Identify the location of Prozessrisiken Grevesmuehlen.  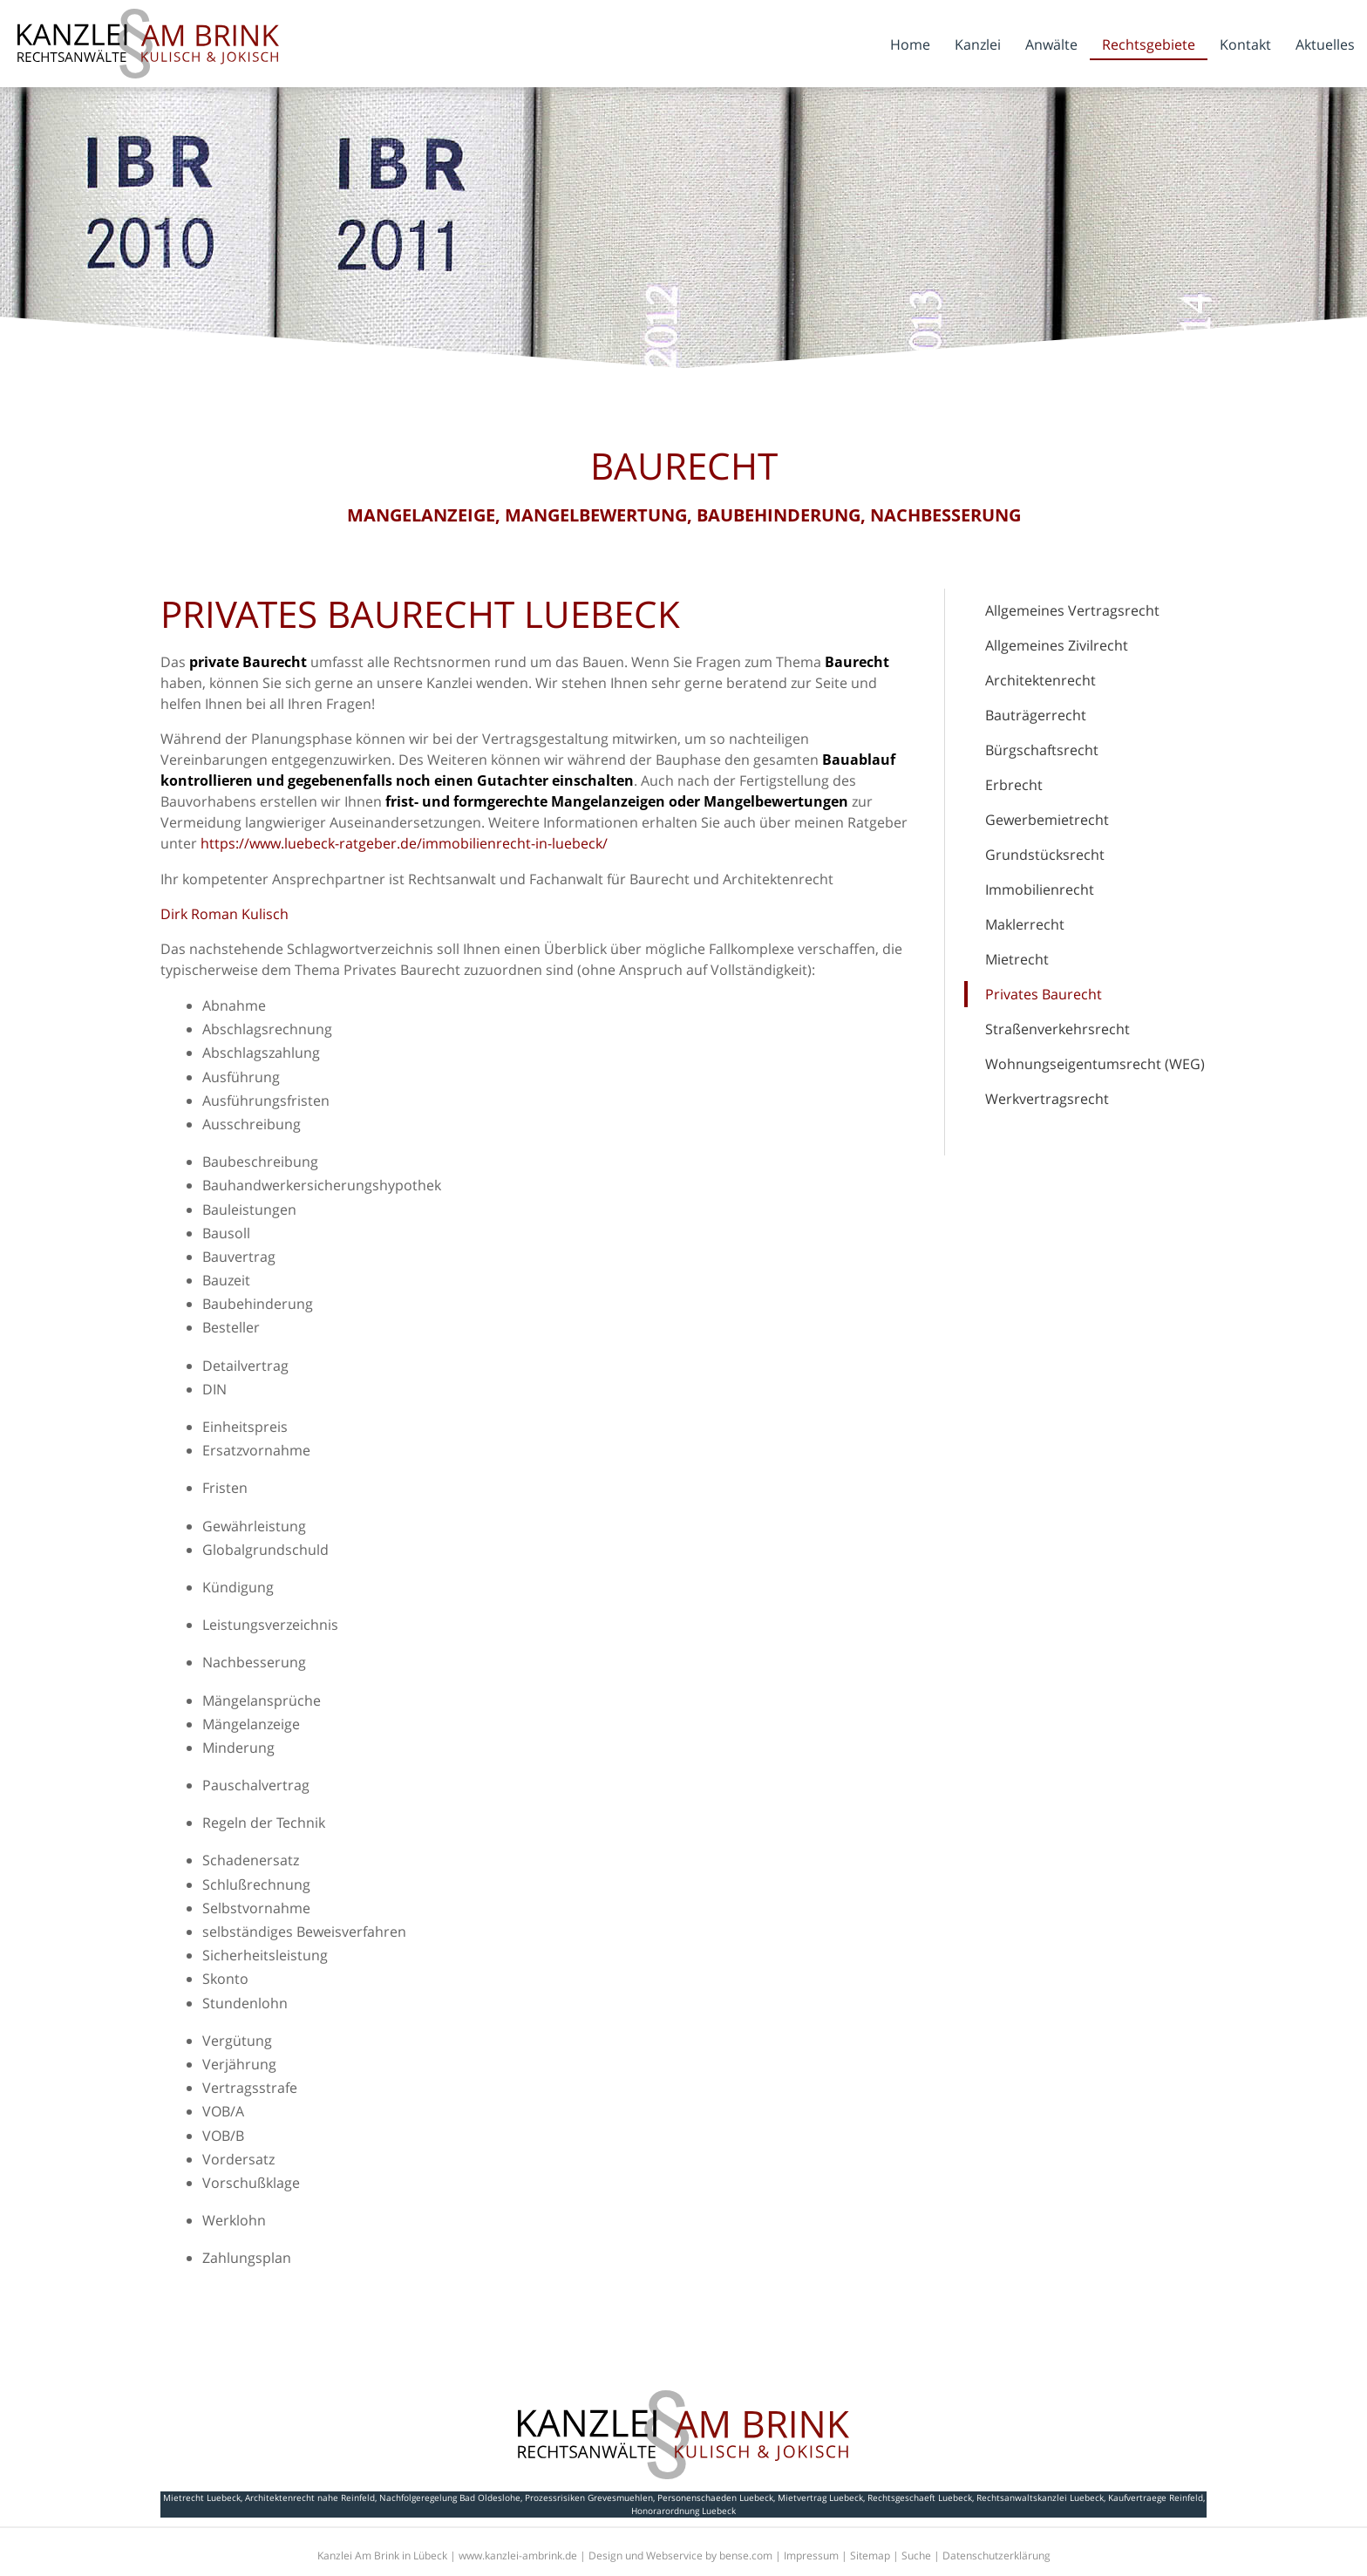
(589, 2497).